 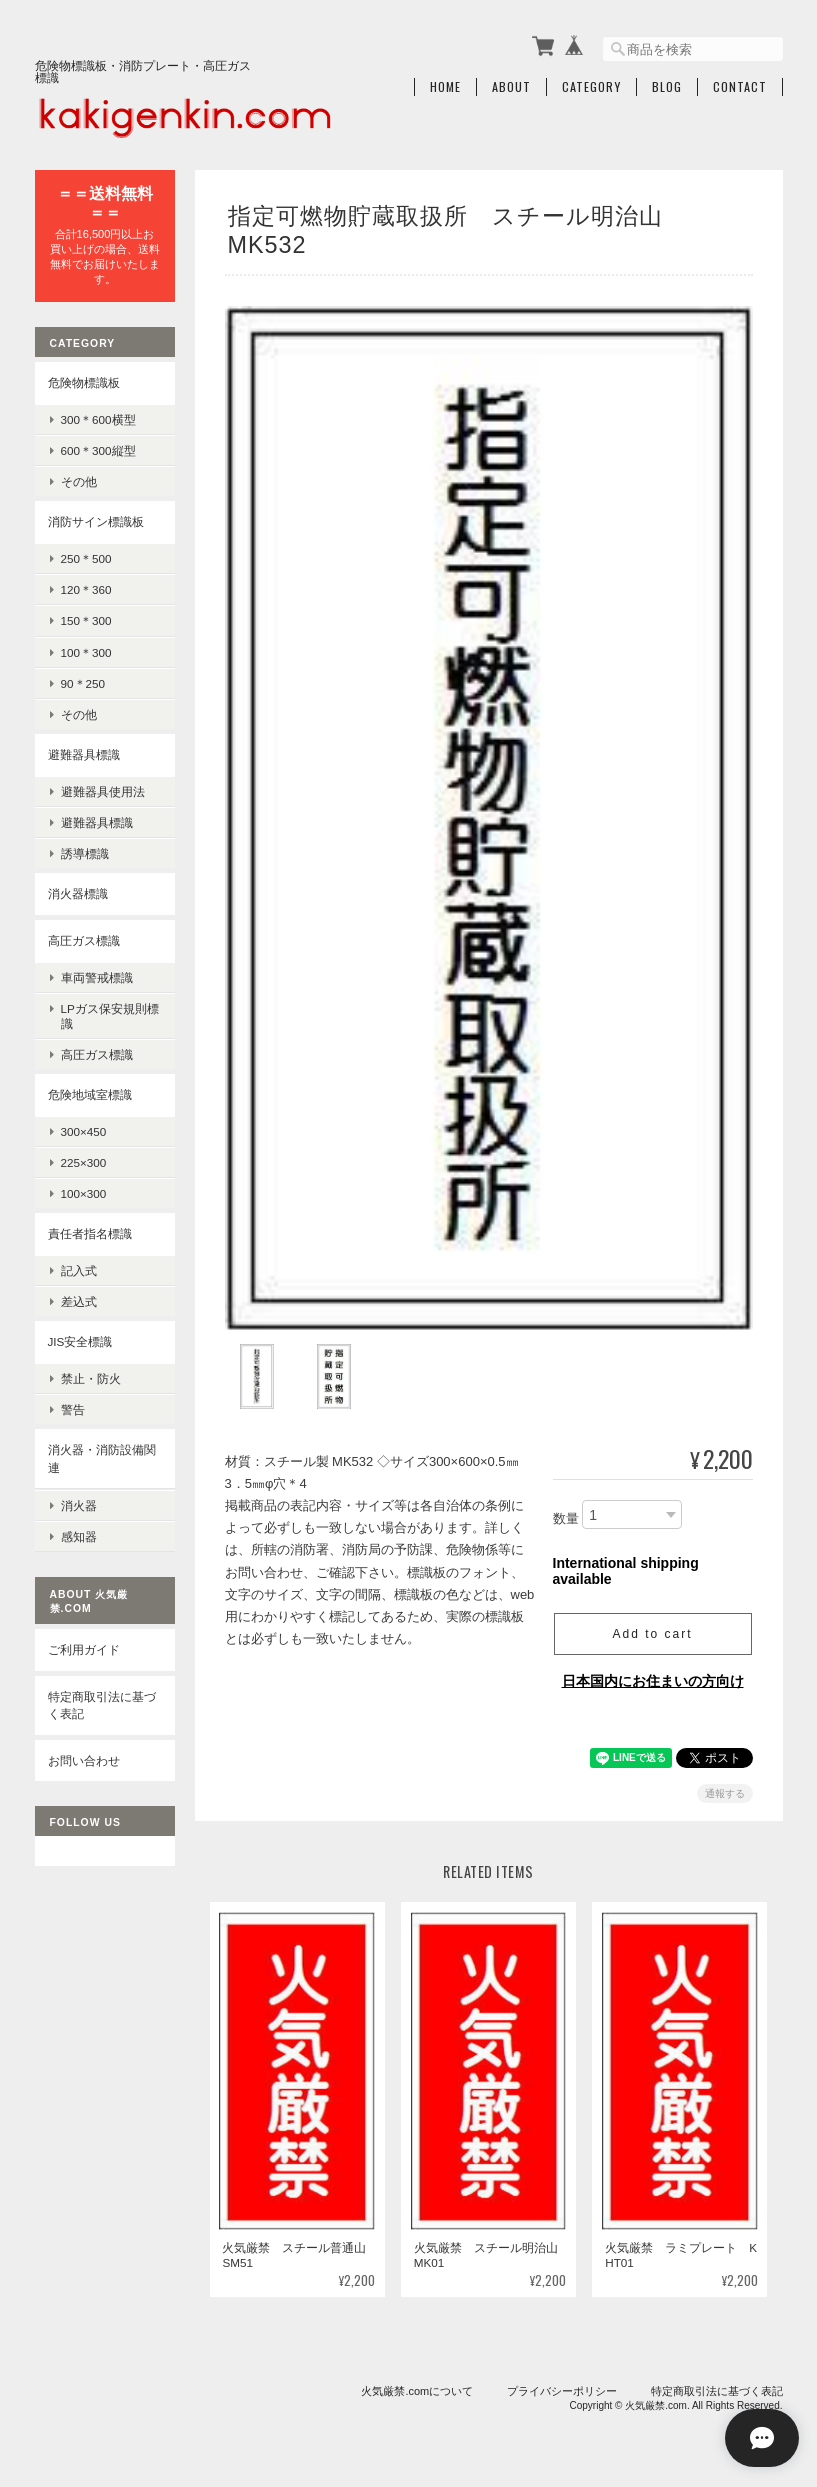 I want to click on 90＊250, so click(x=83, y=683).